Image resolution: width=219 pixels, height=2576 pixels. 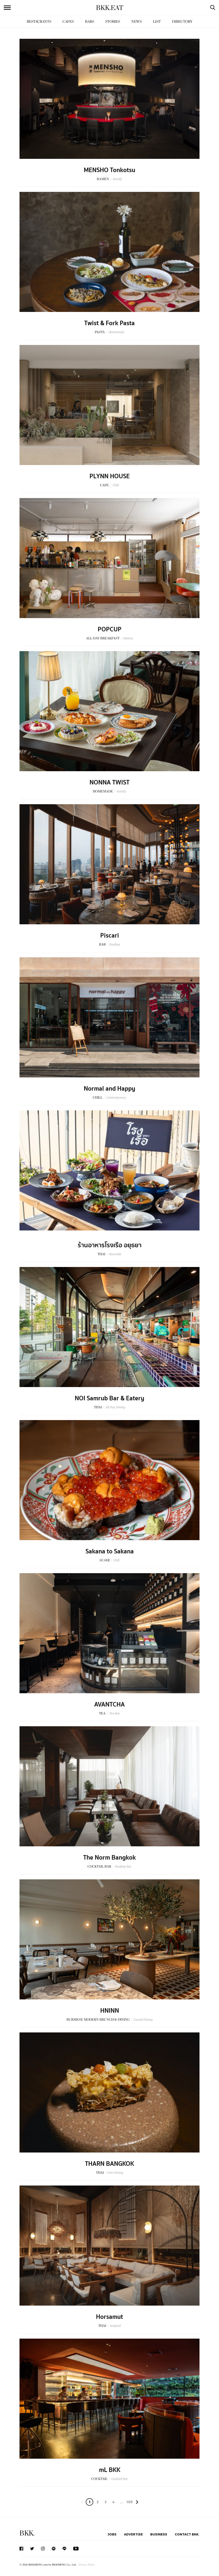 I want to click on All Day Dining, so click(x=115, y=1407).